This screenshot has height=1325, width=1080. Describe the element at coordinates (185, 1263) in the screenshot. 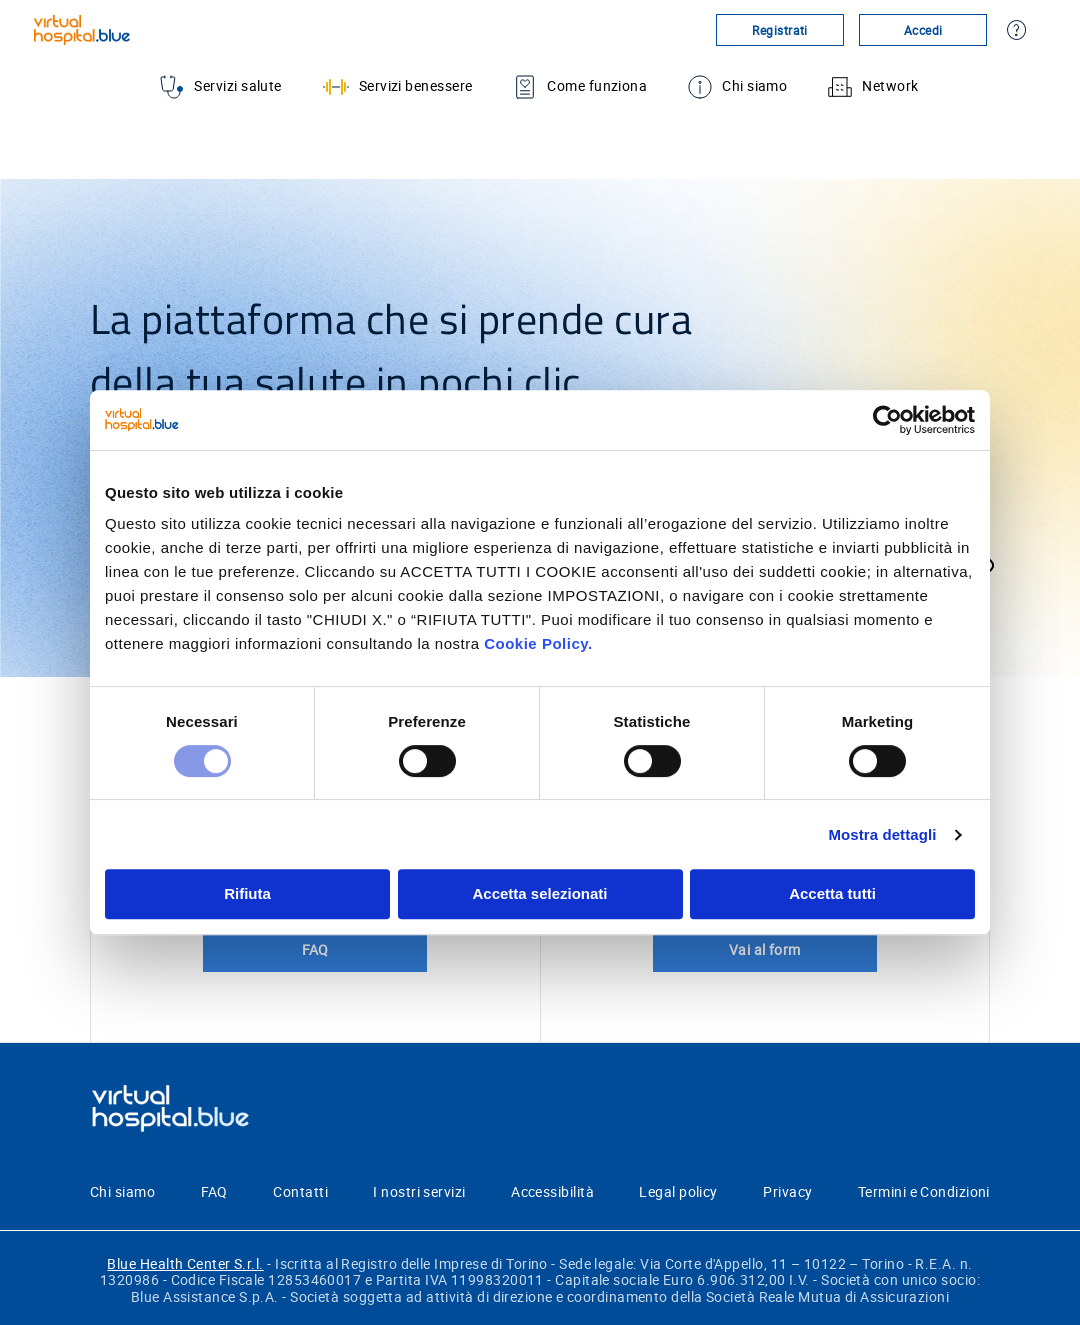

I see `Blue Health Center S.r.l.` at that location.